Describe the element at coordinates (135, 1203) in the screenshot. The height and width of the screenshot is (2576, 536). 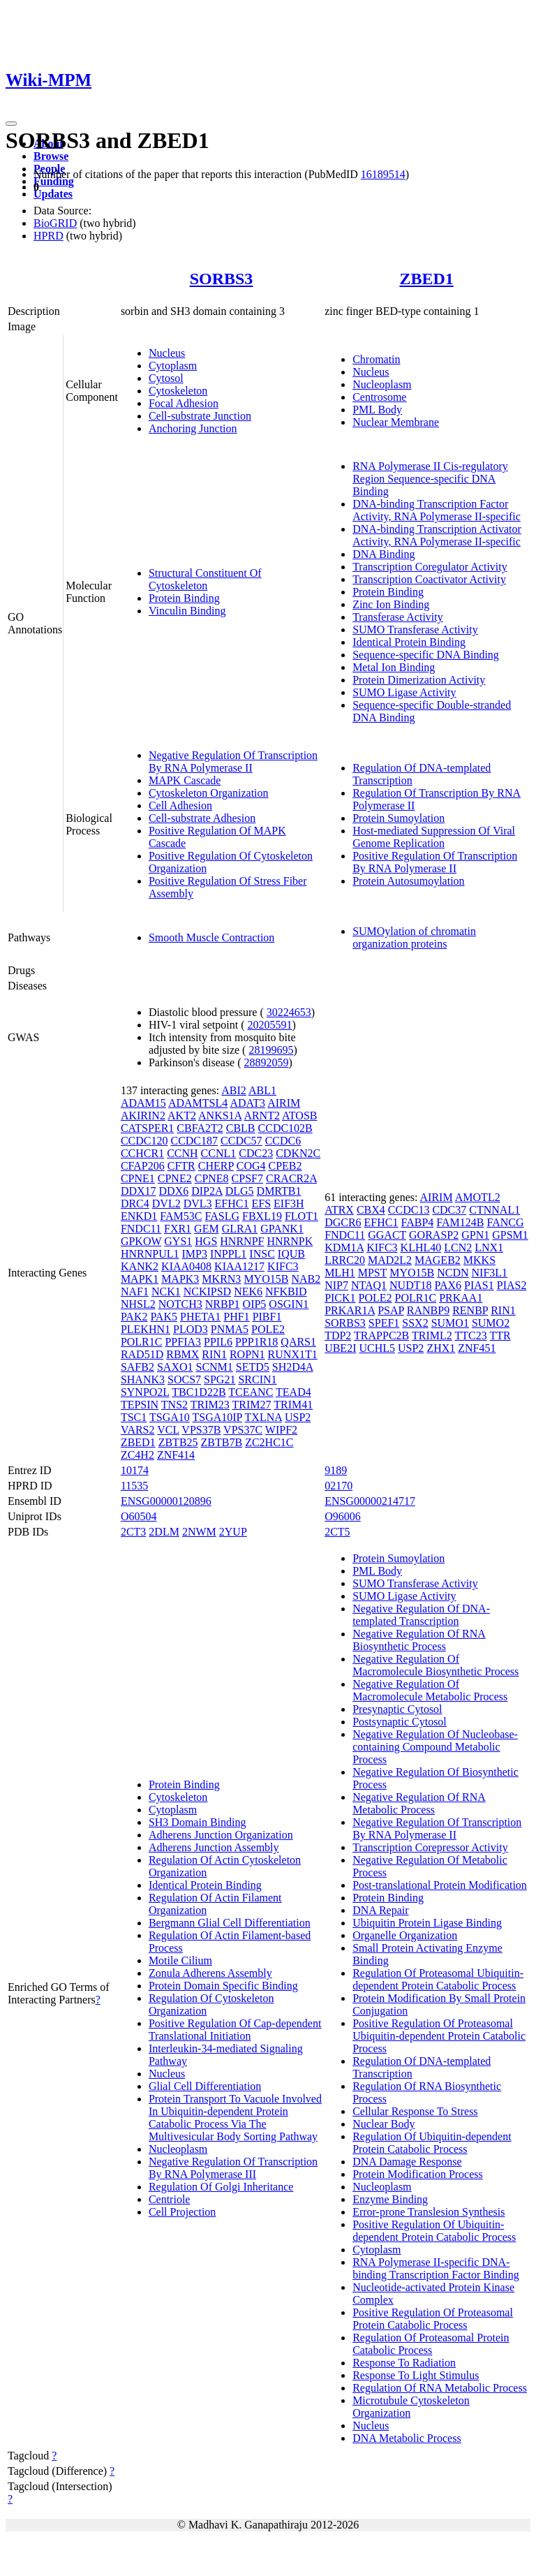
I see `DRC4` at that location.